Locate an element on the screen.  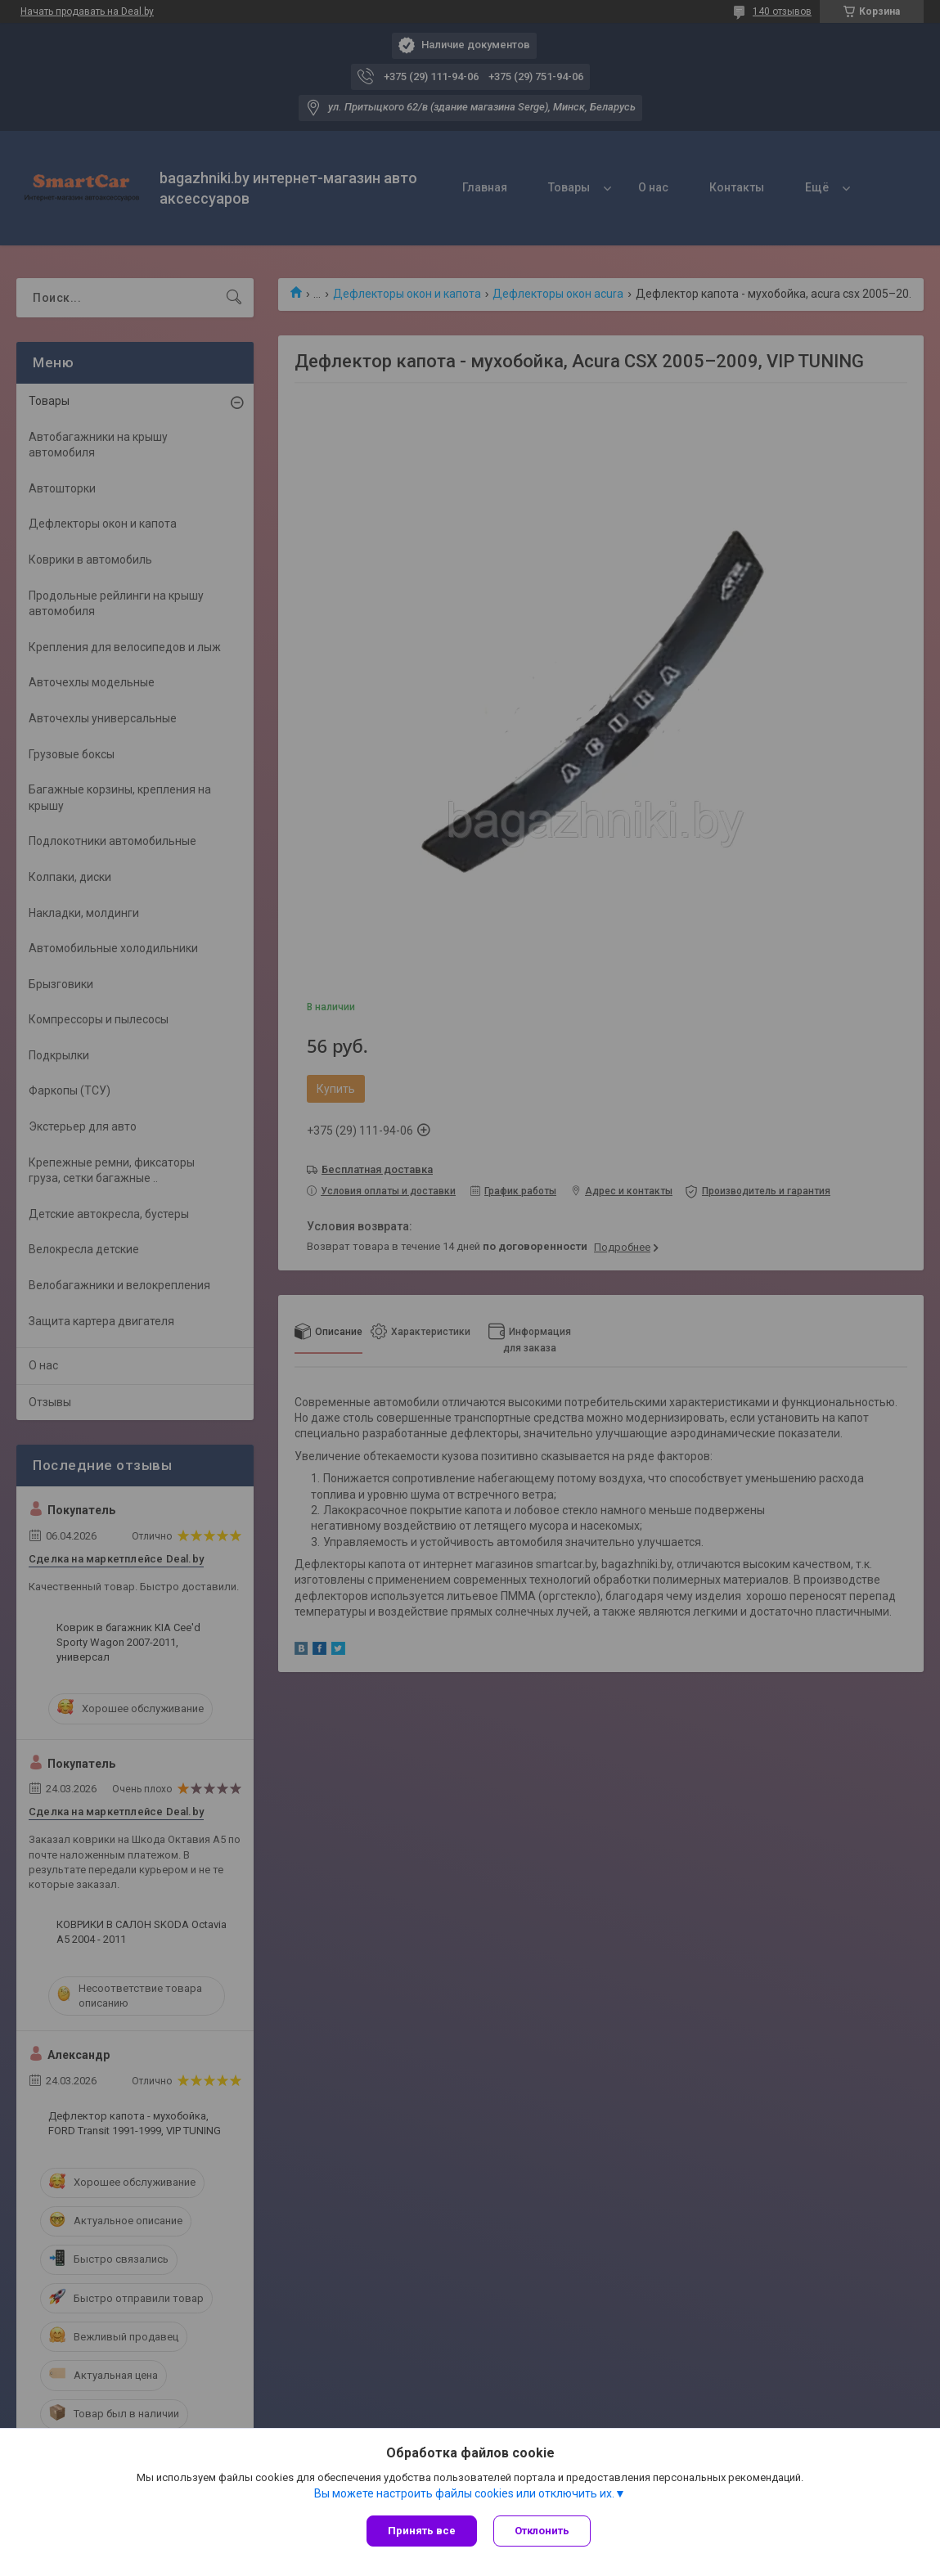
Вы можете настроить файлы cookies или отключить их. is located at coordinates (464, 2493).